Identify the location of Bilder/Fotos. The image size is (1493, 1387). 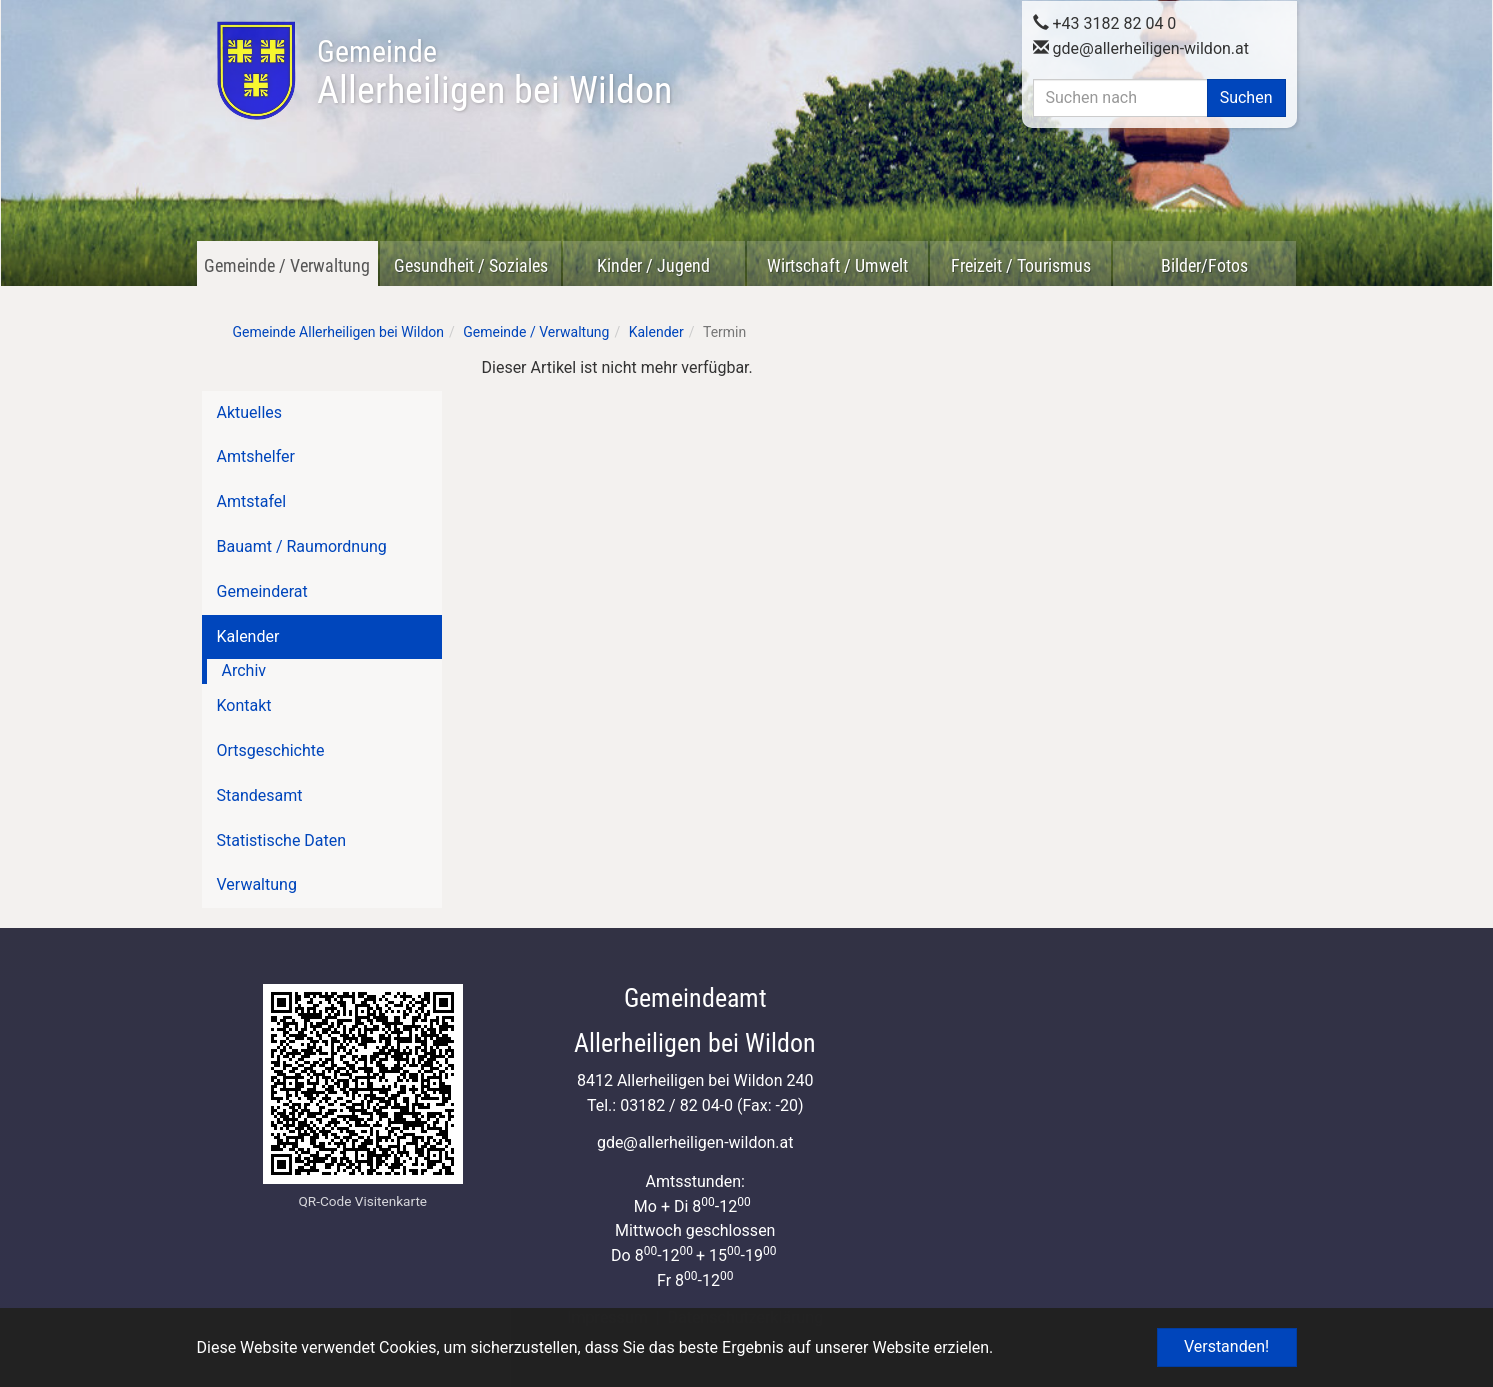
(1204, 265).